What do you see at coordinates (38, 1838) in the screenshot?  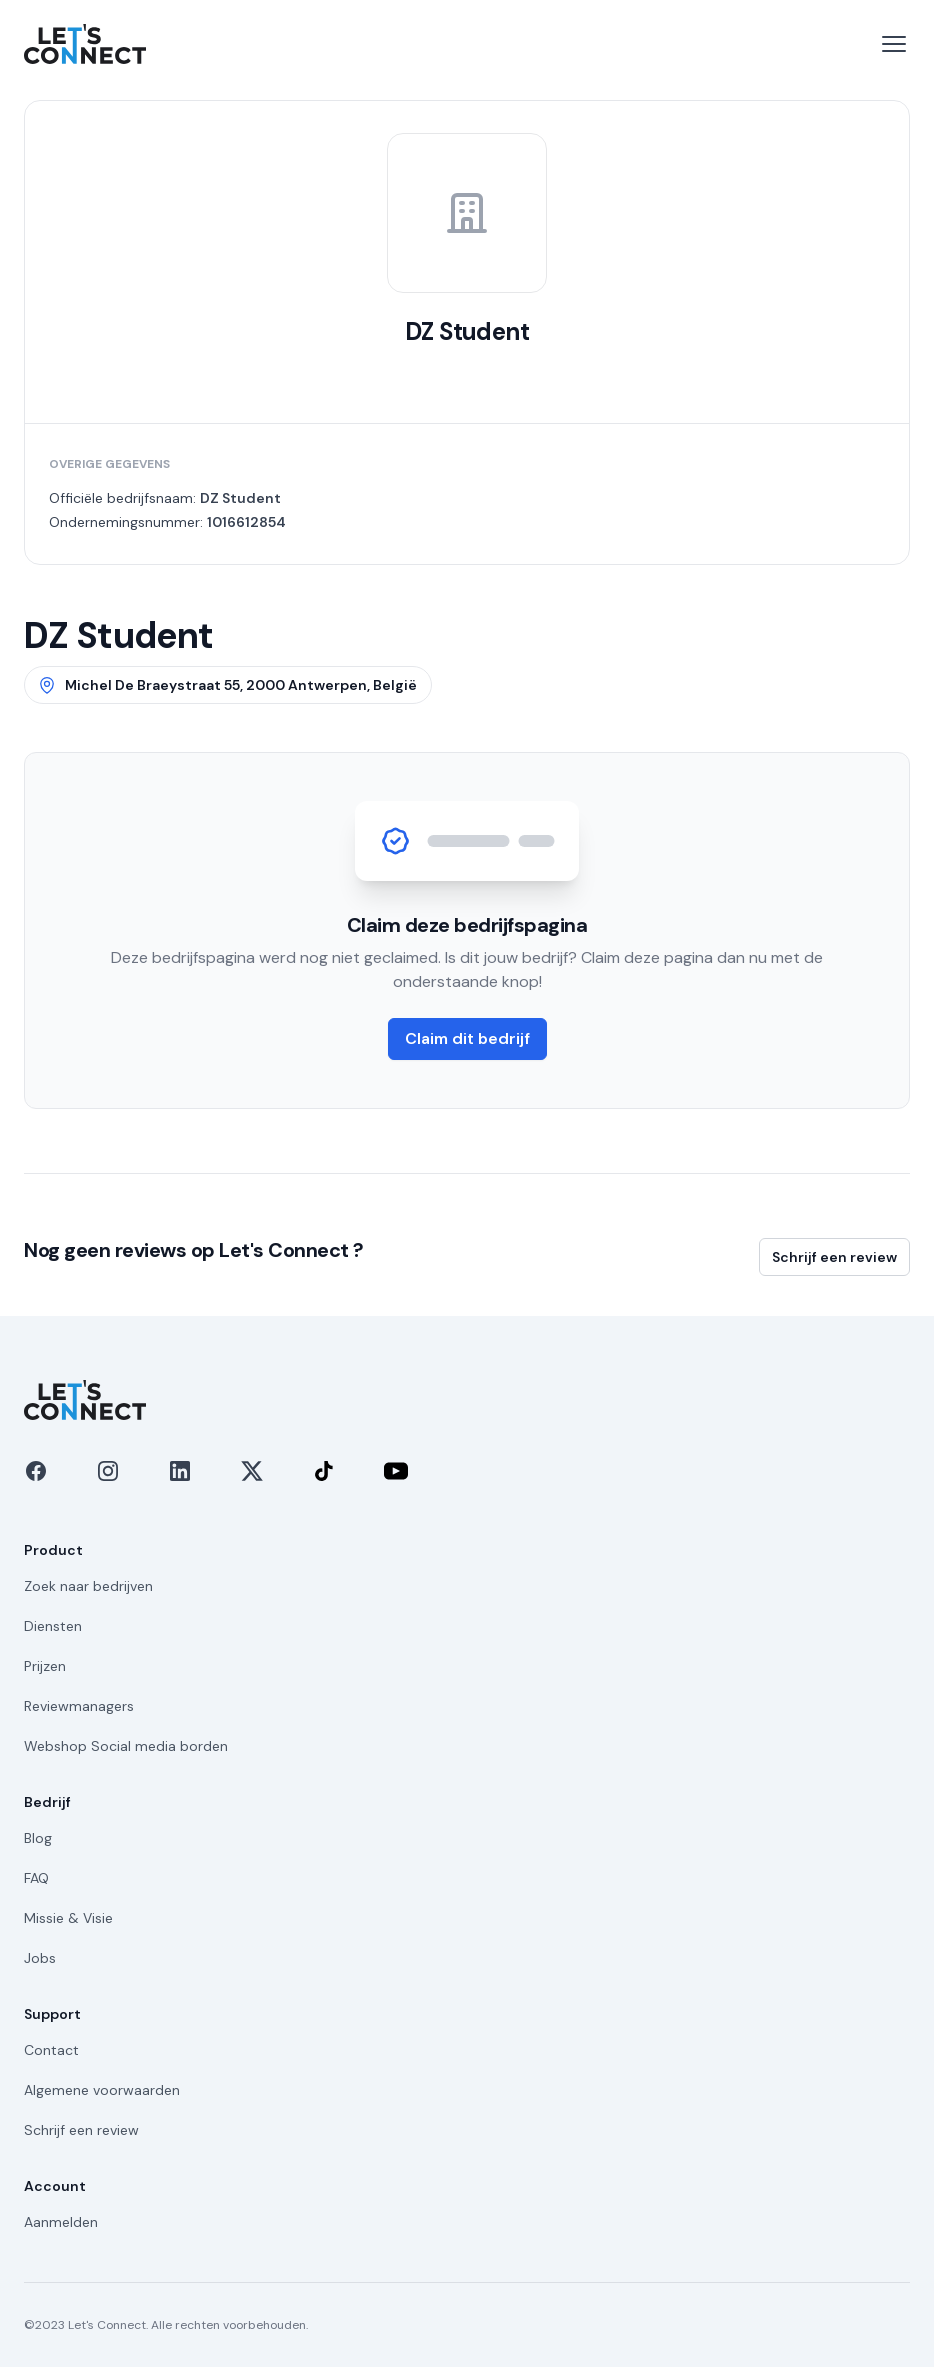 I see `Blog` at bounding box center [38, 1838].